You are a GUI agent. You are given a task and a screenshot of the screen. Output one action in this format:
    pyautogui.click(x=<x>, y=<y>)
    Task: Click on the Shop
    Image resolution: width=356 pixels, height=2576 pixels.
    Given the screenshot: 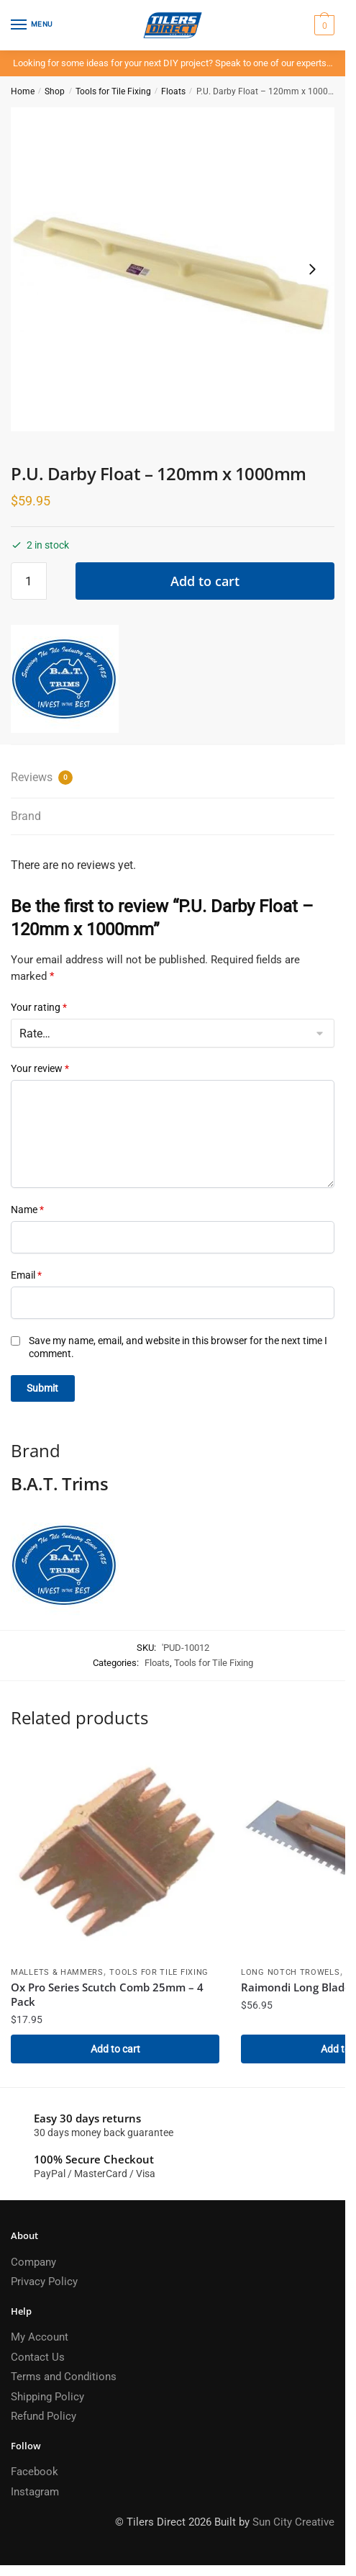 What is the action you would take?
    pyautogui.click(x=55, y=91)
    